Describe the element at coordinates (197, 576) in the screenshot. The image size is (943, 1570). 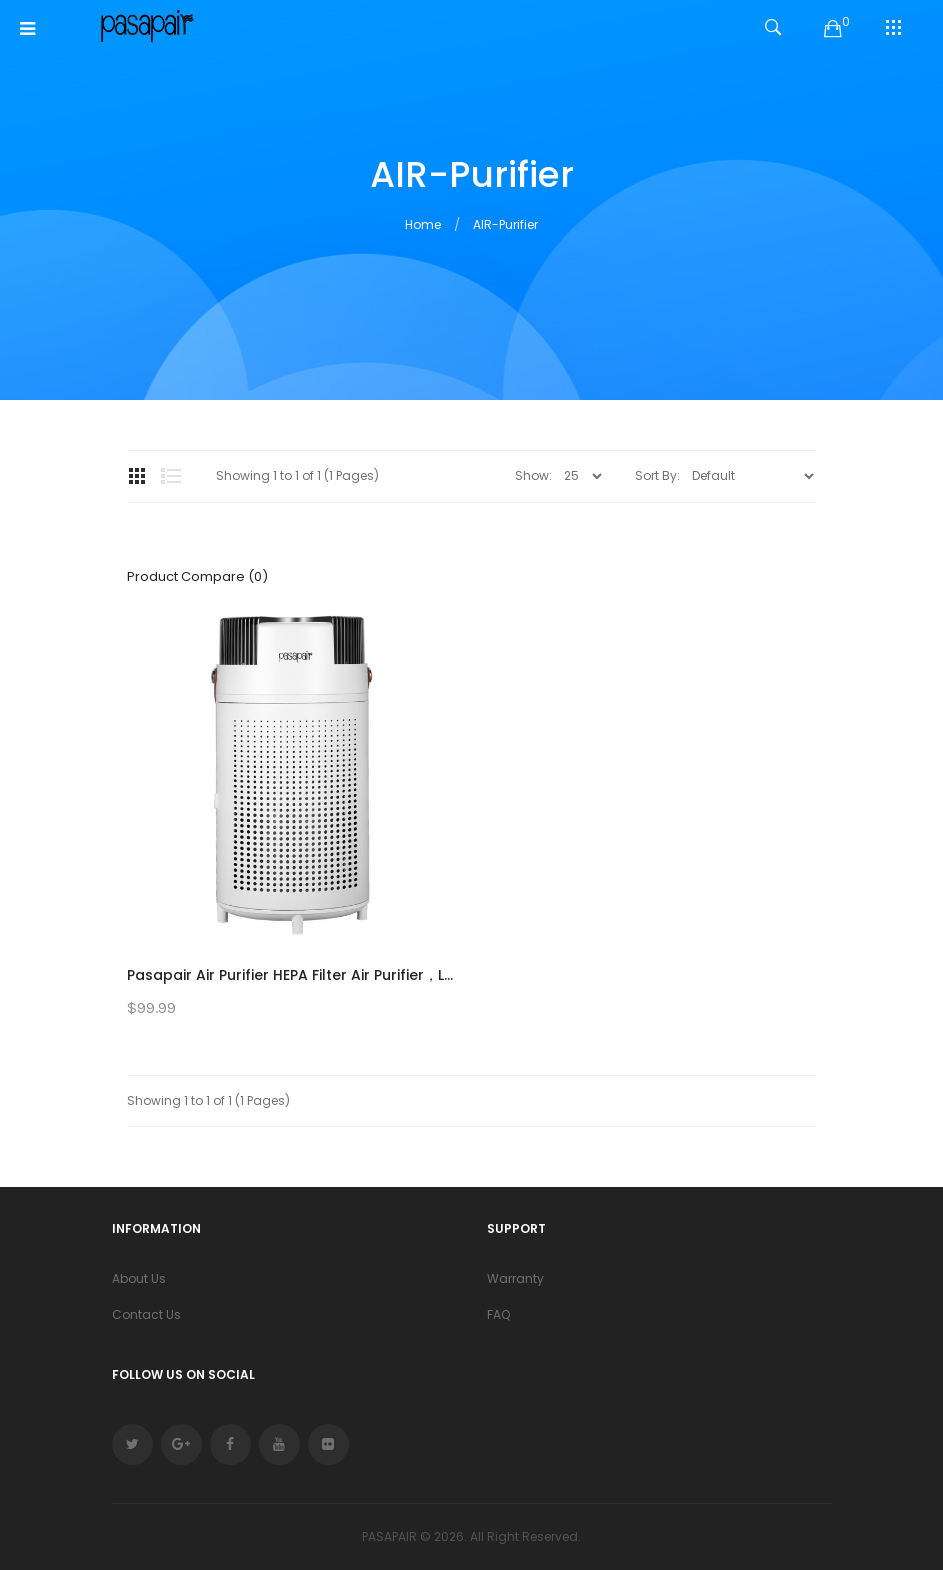
I see `Product Compare (0)` at that location.